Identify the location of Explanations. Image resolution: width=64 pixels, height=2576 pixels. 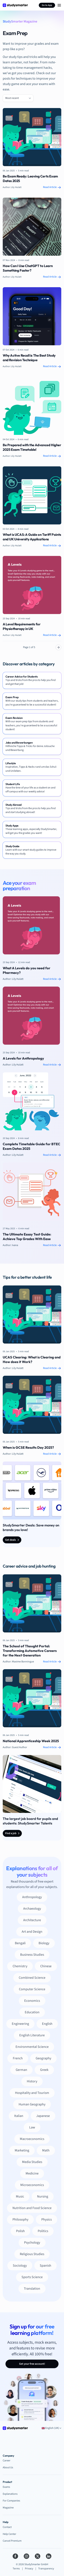
(10, 2494).